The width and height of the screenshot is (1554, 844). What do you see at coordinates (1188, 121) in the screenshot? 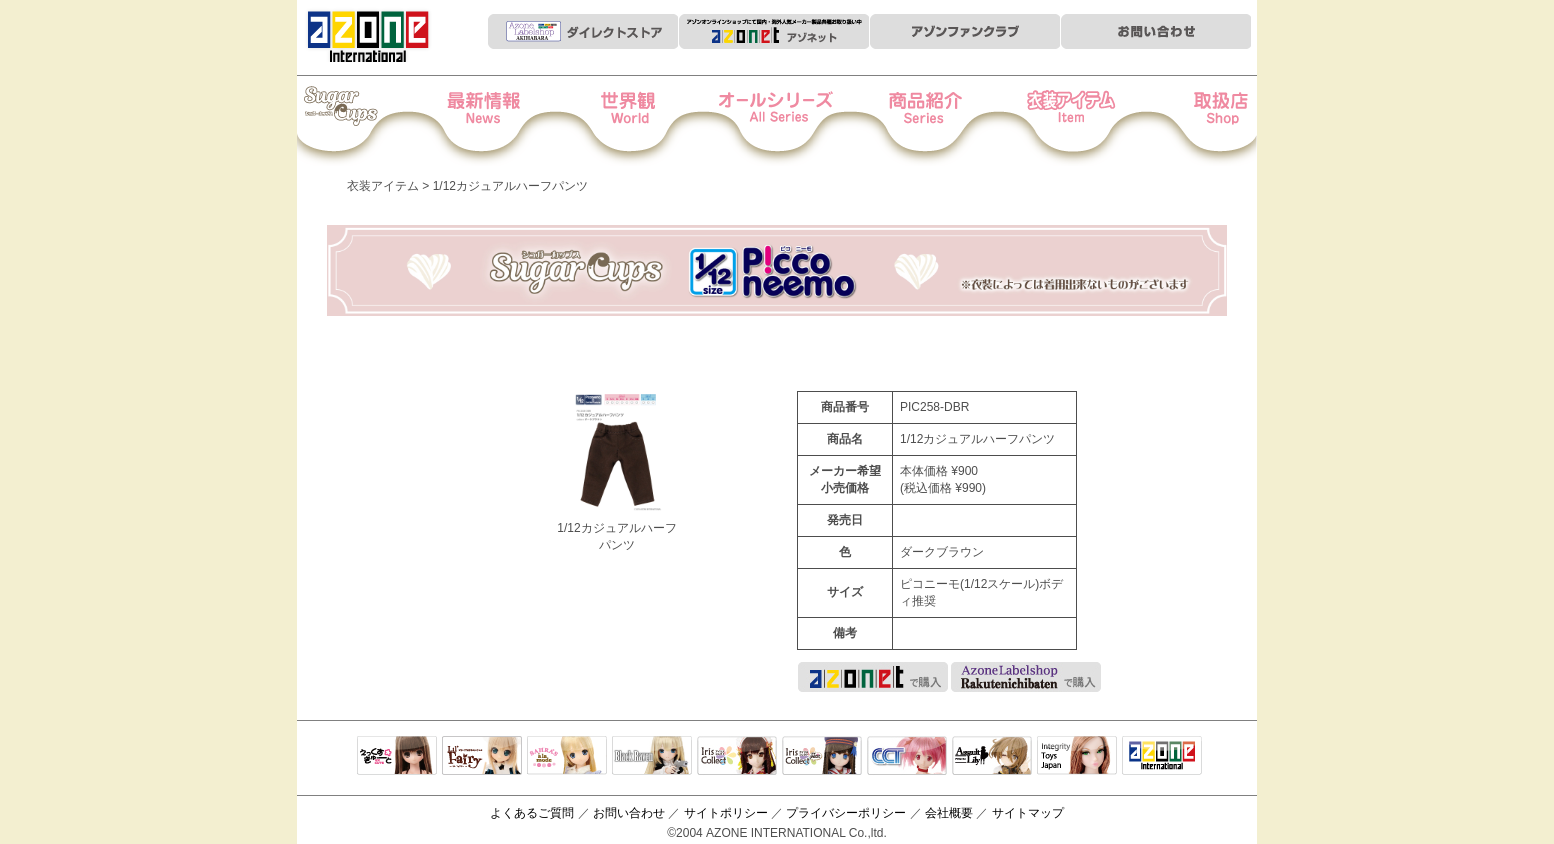
I see `お取扱店` at bounding box center [1188, 121].